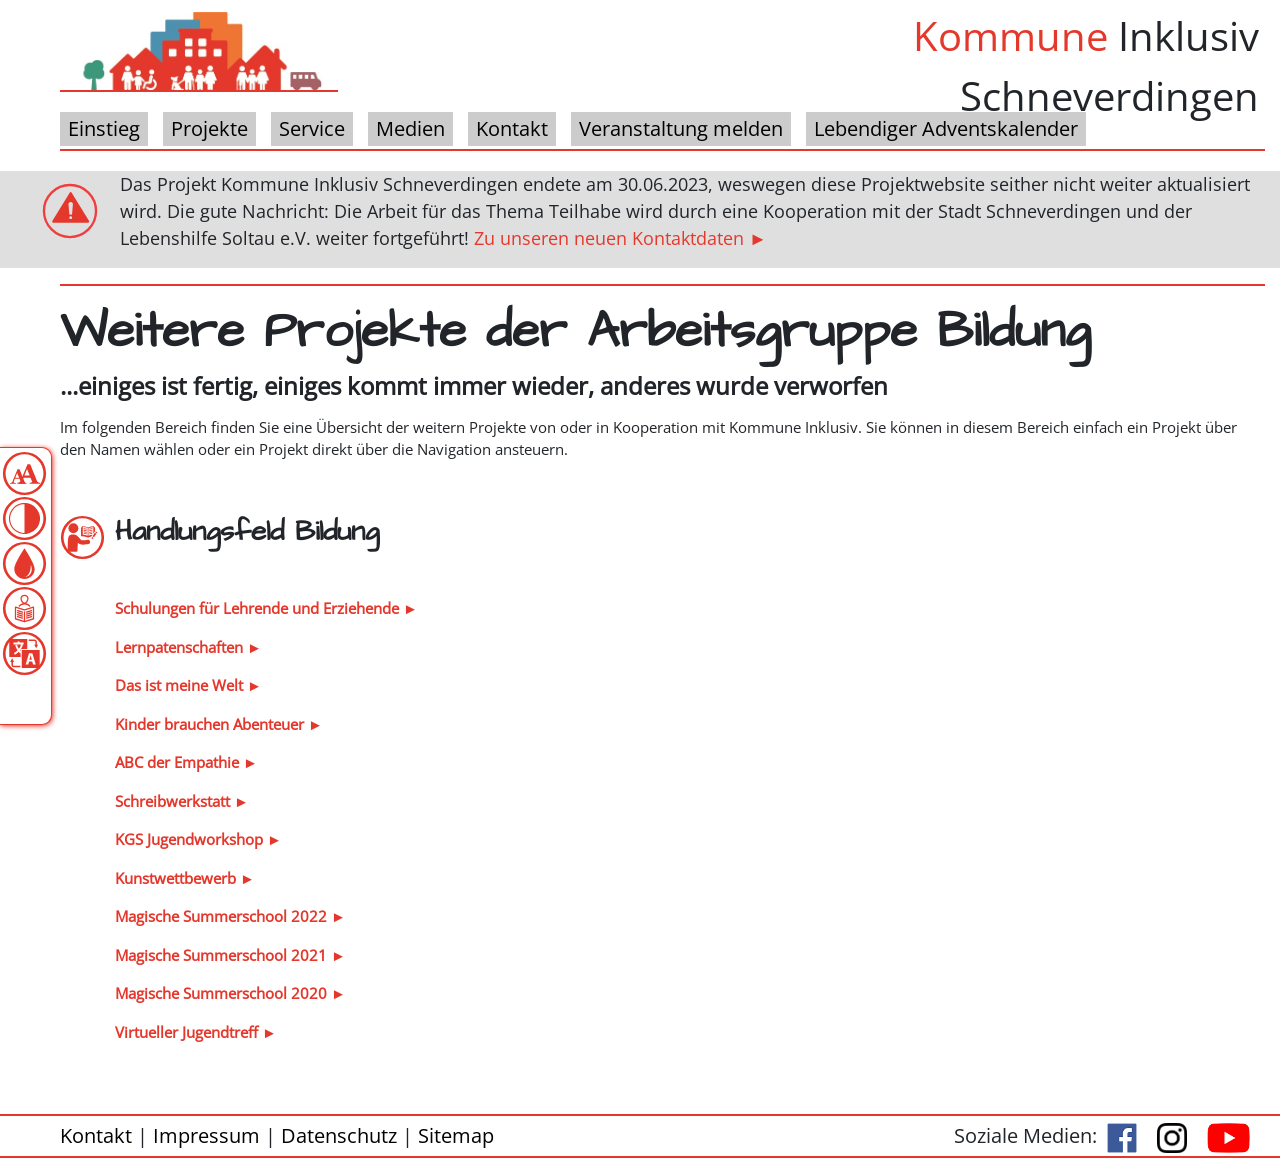 The height and width of the screenshot is (1163, 1280). I want to click on Datenschutz, so click(339, 1135).